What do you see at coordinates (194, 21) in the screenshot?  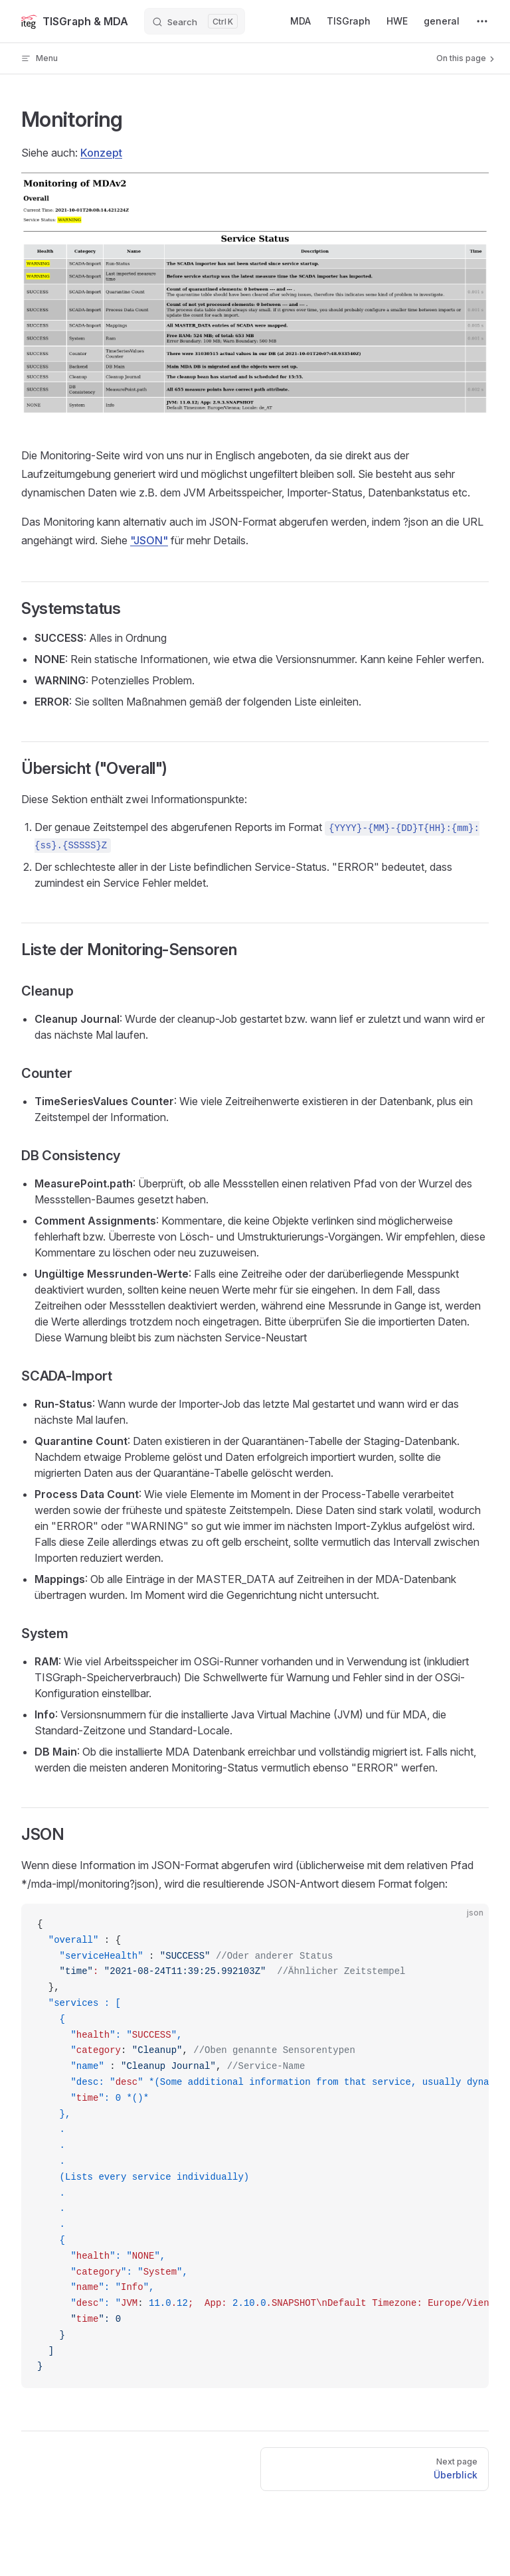 I see `[Search]` at bounding box center [194, 21].